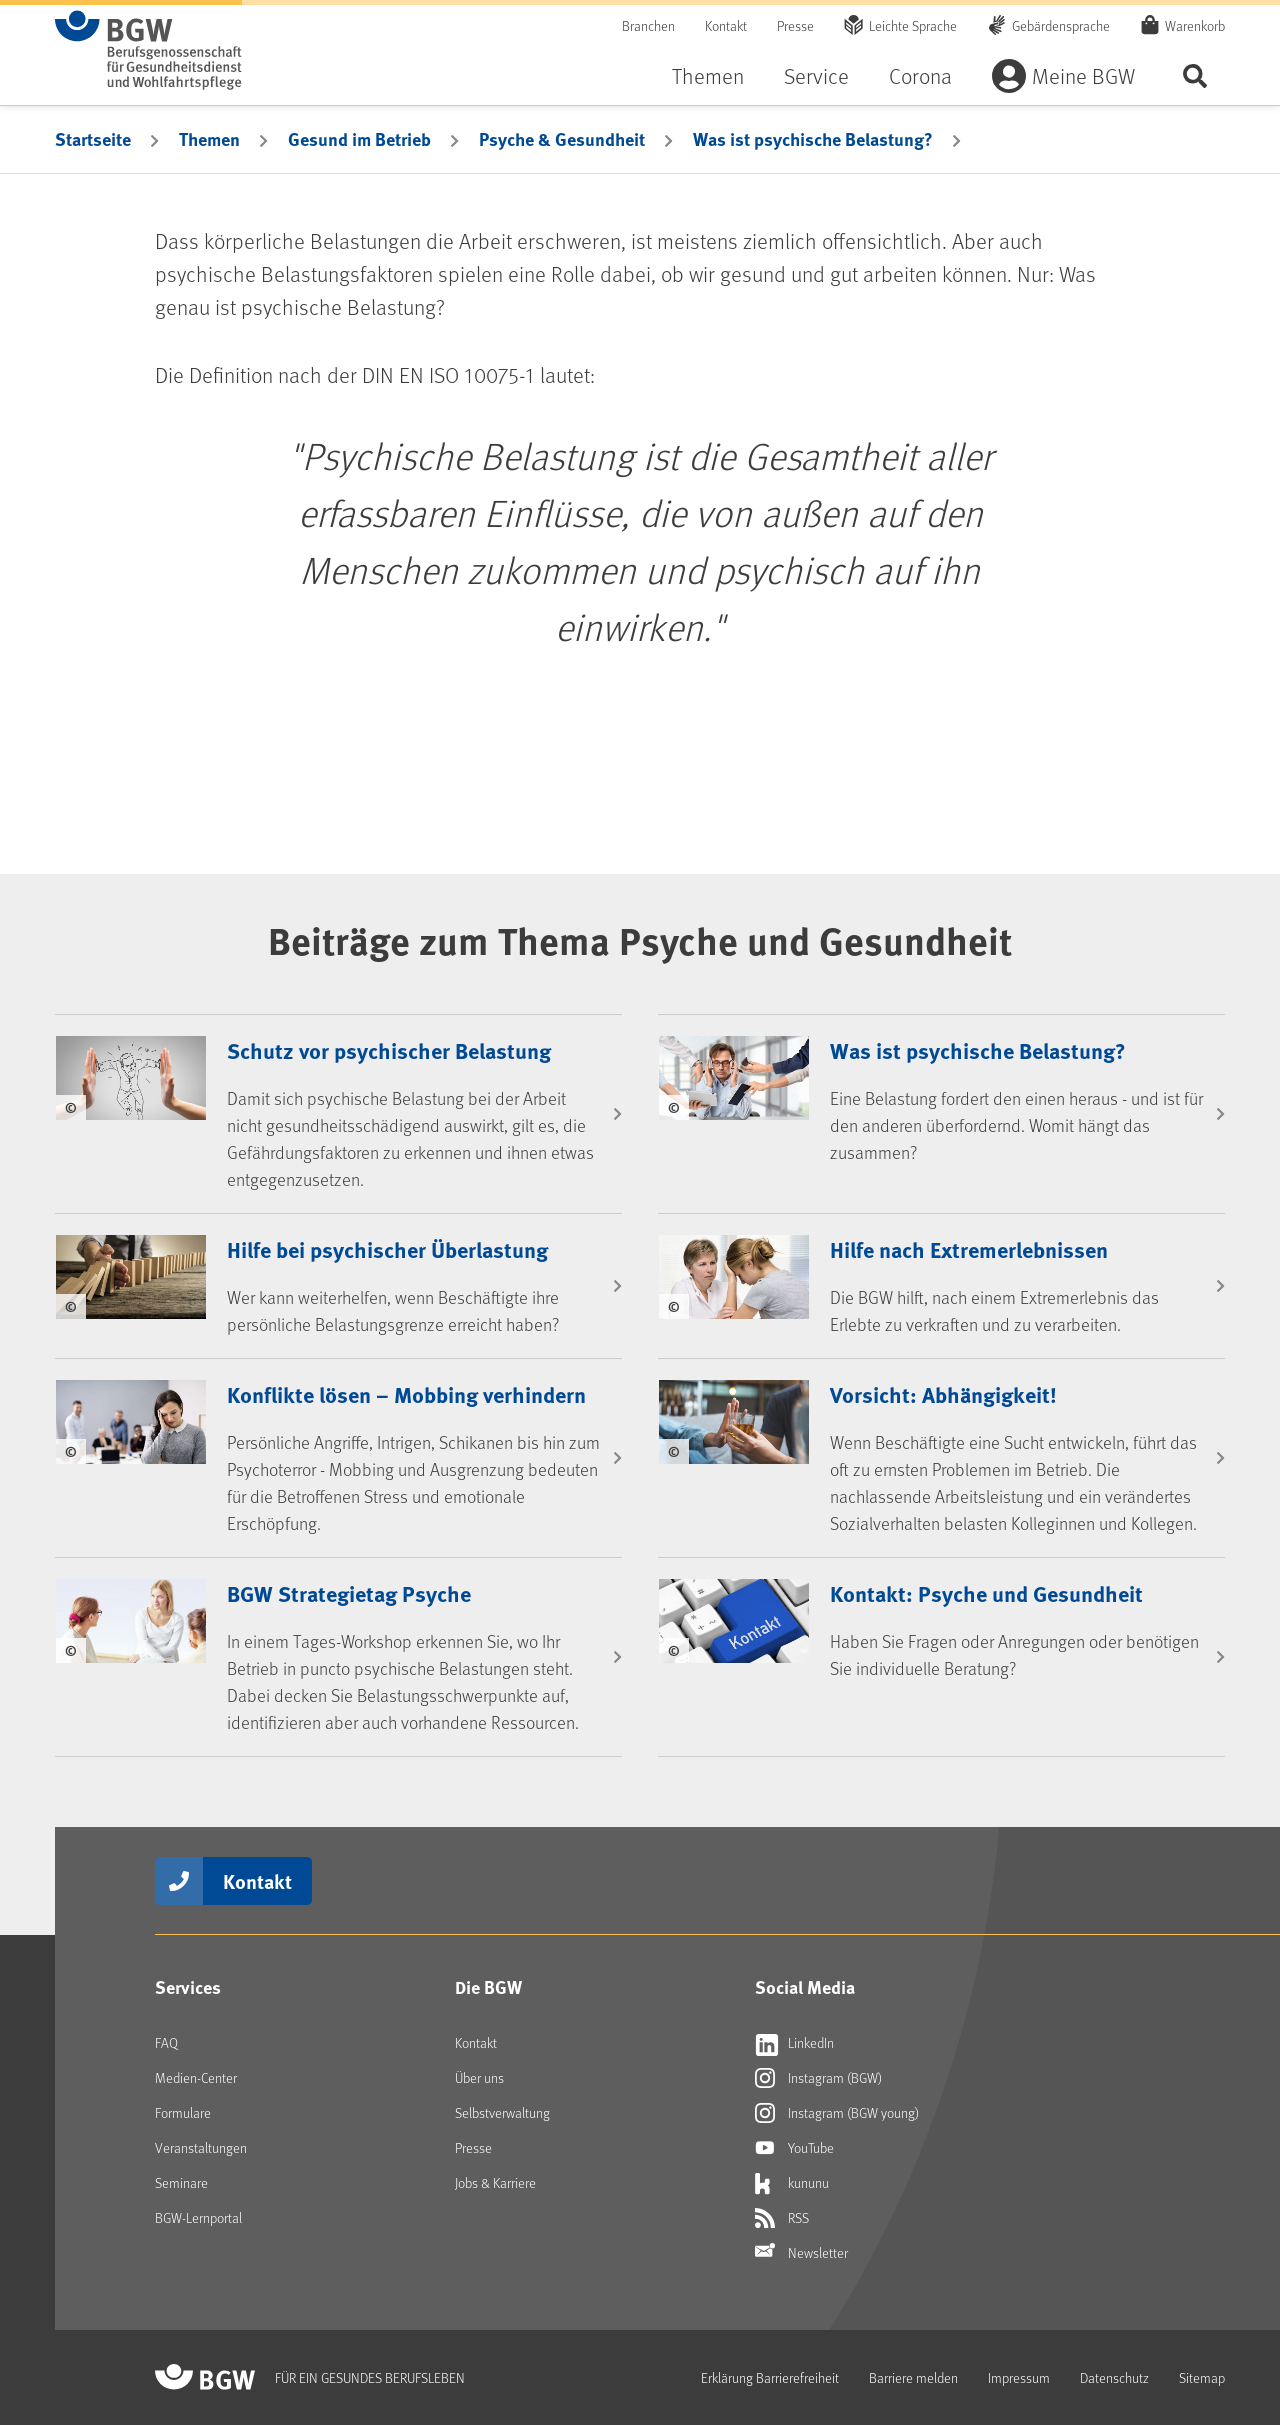  I want to click on Social Media, so click(805, 1987).